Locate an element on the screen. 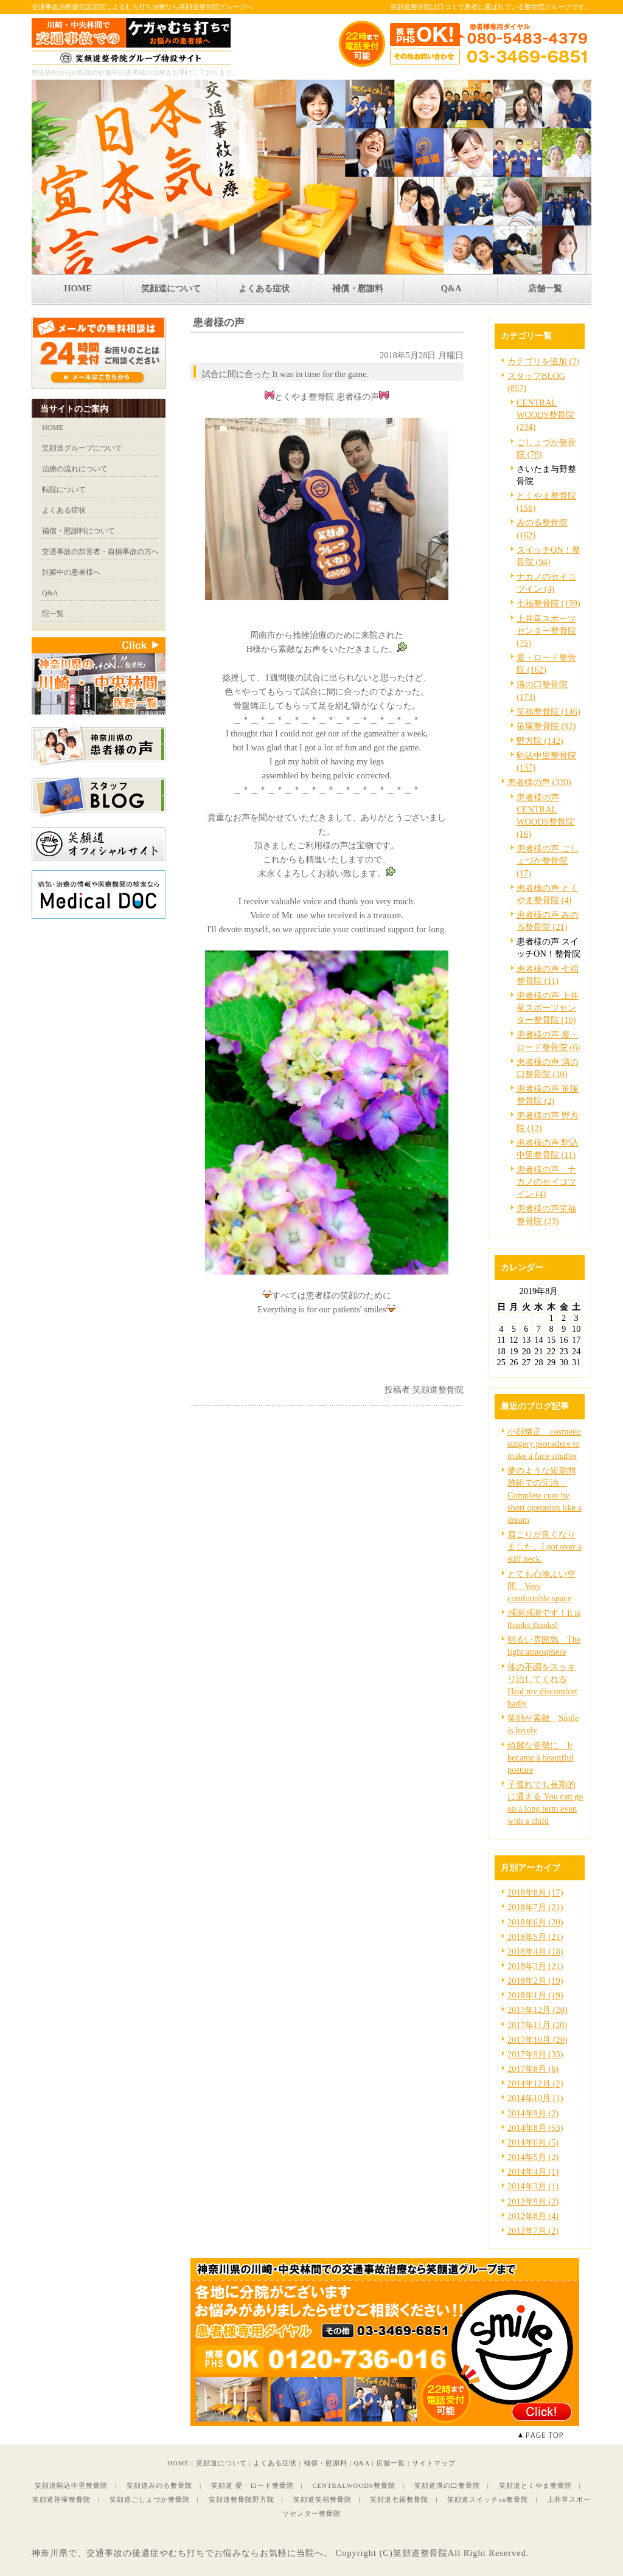  Q&A is located at coordinates (361, 2463).